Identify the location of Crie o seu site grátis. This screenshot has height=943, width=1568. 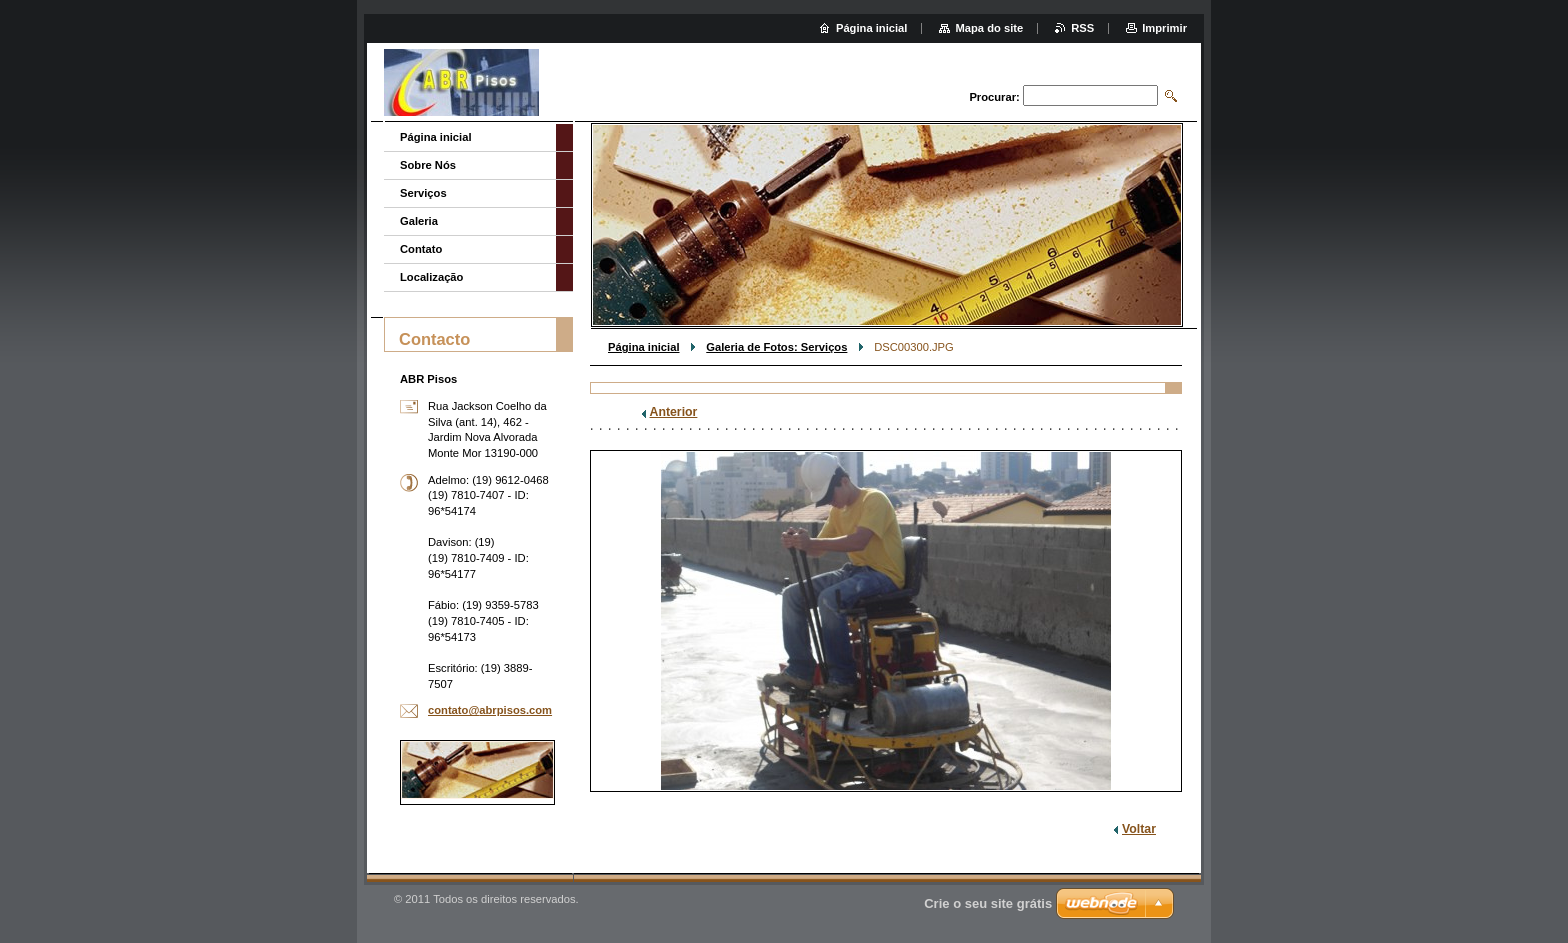
(988, 903).